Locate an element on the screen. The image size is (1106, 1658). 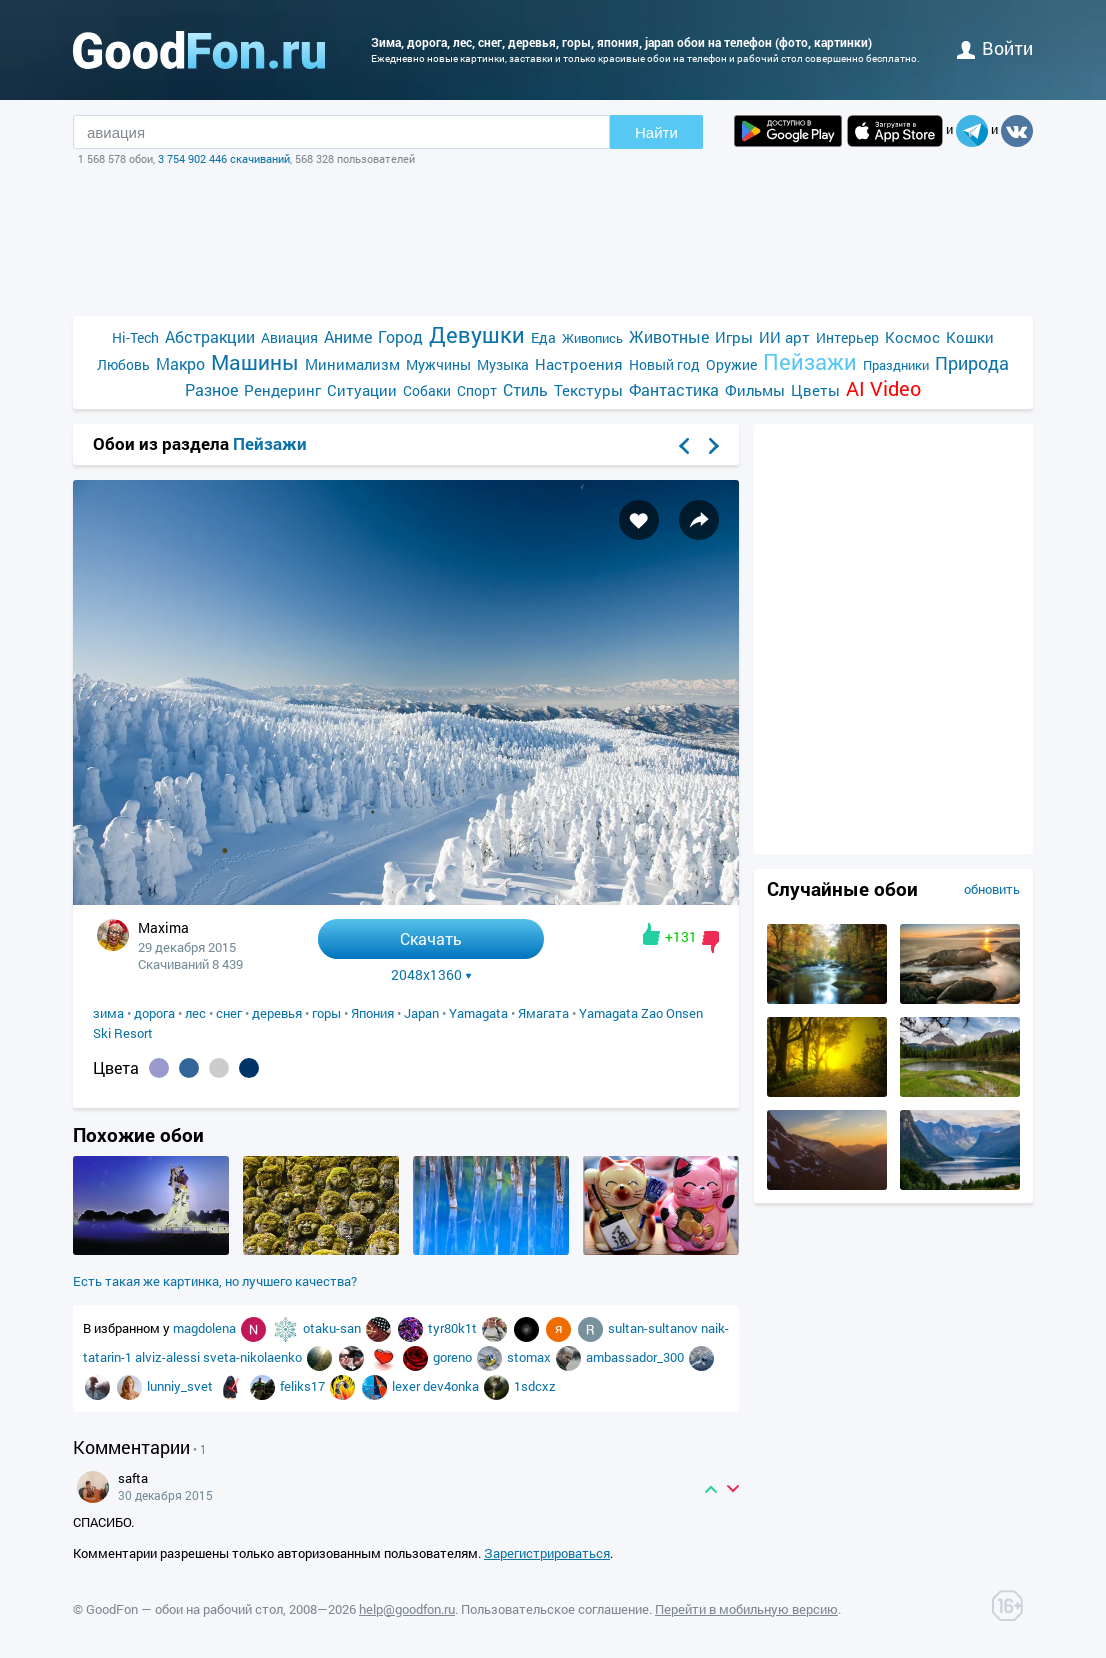
goreno is located at coordinates (454, 1357).